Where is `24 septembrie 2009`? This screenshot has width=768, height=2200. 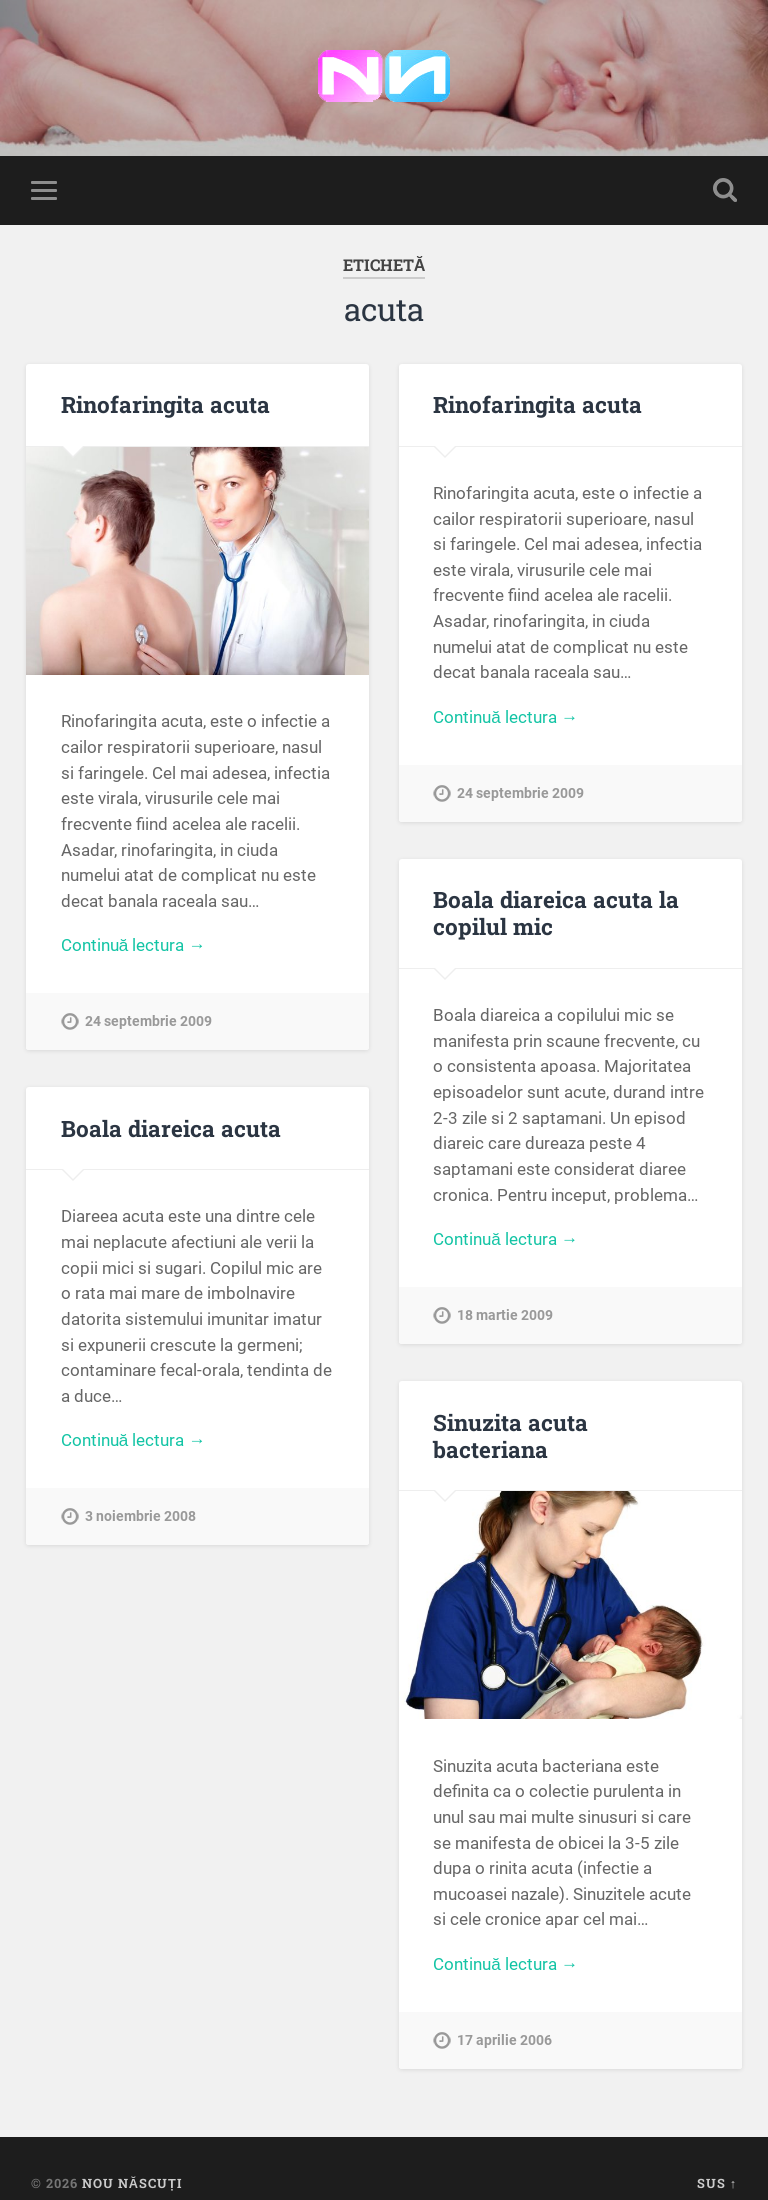
24 septembrie 2009 is located at coordinates (148, 1021).